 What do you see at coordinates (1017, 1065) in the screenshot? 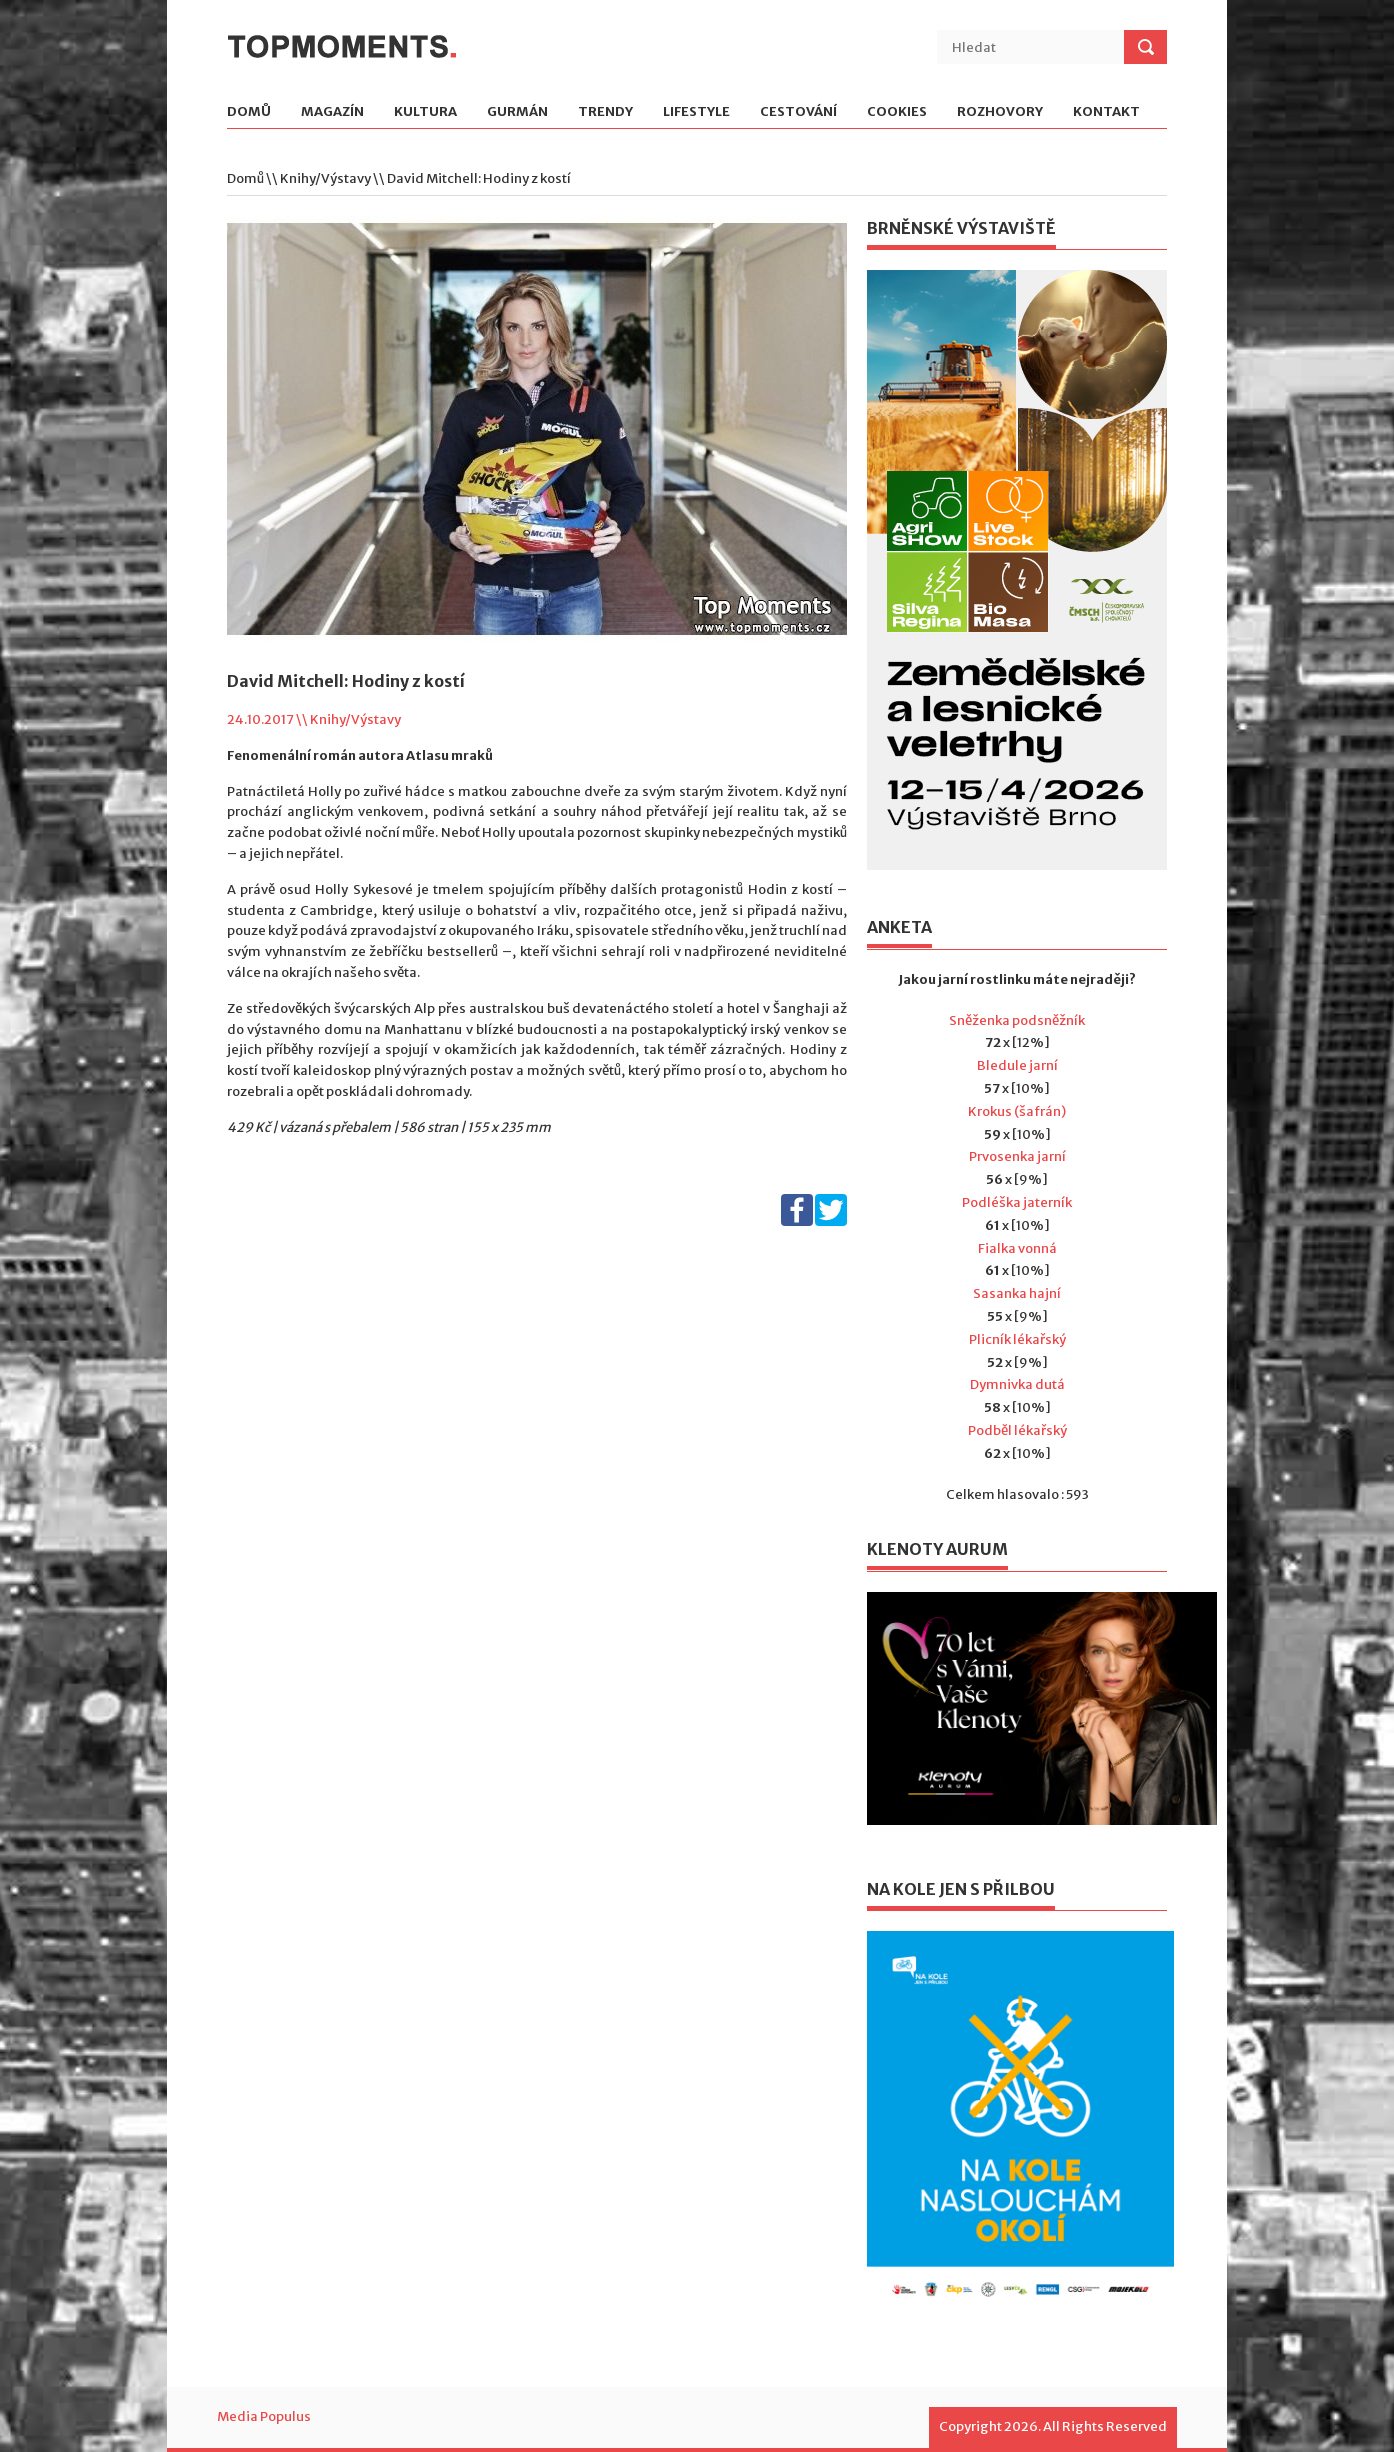
I see `Bledule jarní` at bounding box center [1017, 1065].